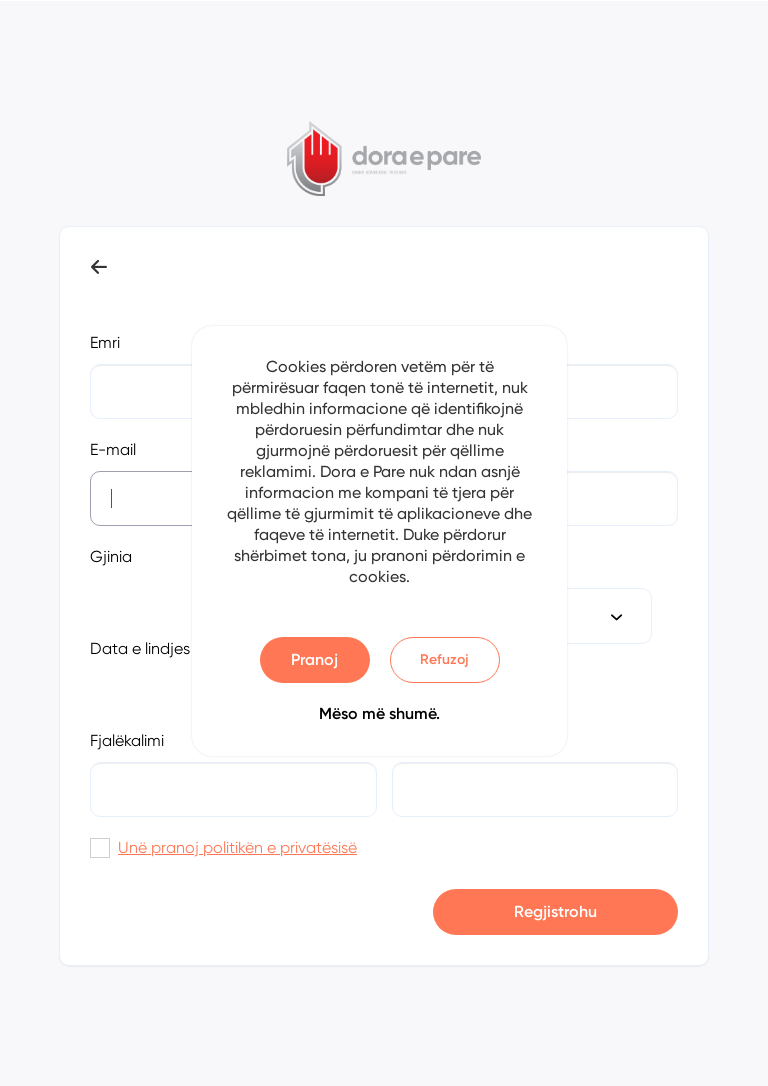 Image resolution: width=768 pixels, height=1086 pixels. Describe the element at coordinates (237, 847) in the screenshot. I see `Unë pranoj politikën e privatësisë` at that location.